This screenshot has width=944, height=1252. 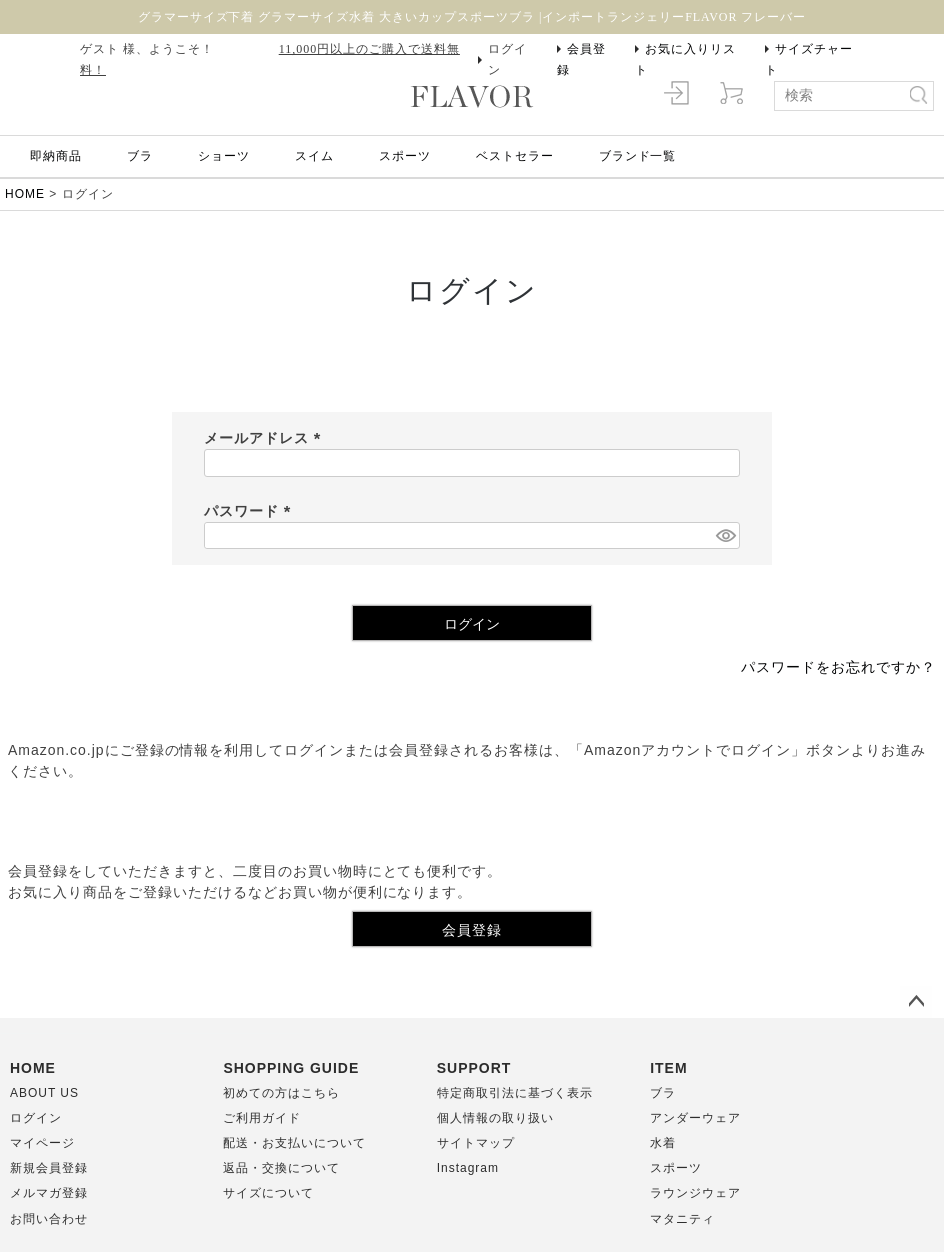 I want to click on パスワード, so click(x=251, y=511).